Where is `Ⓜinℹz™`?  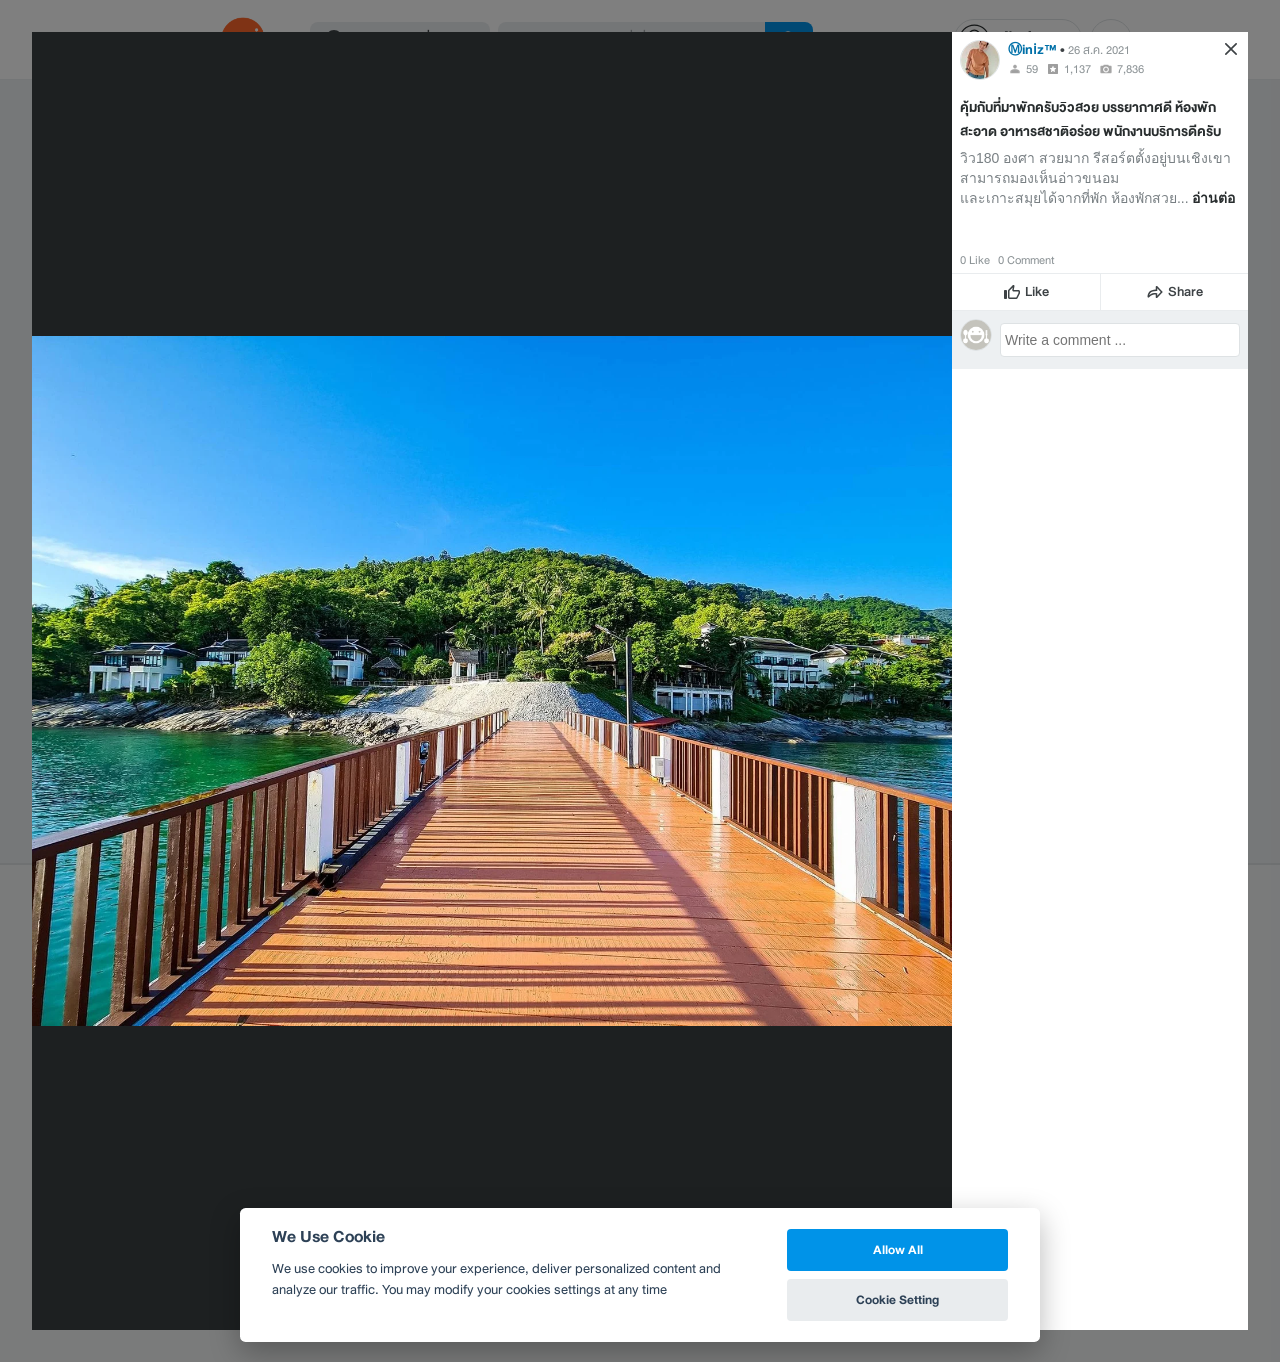
Ⓜinℹz™ is located at coordinates (1032, 49).